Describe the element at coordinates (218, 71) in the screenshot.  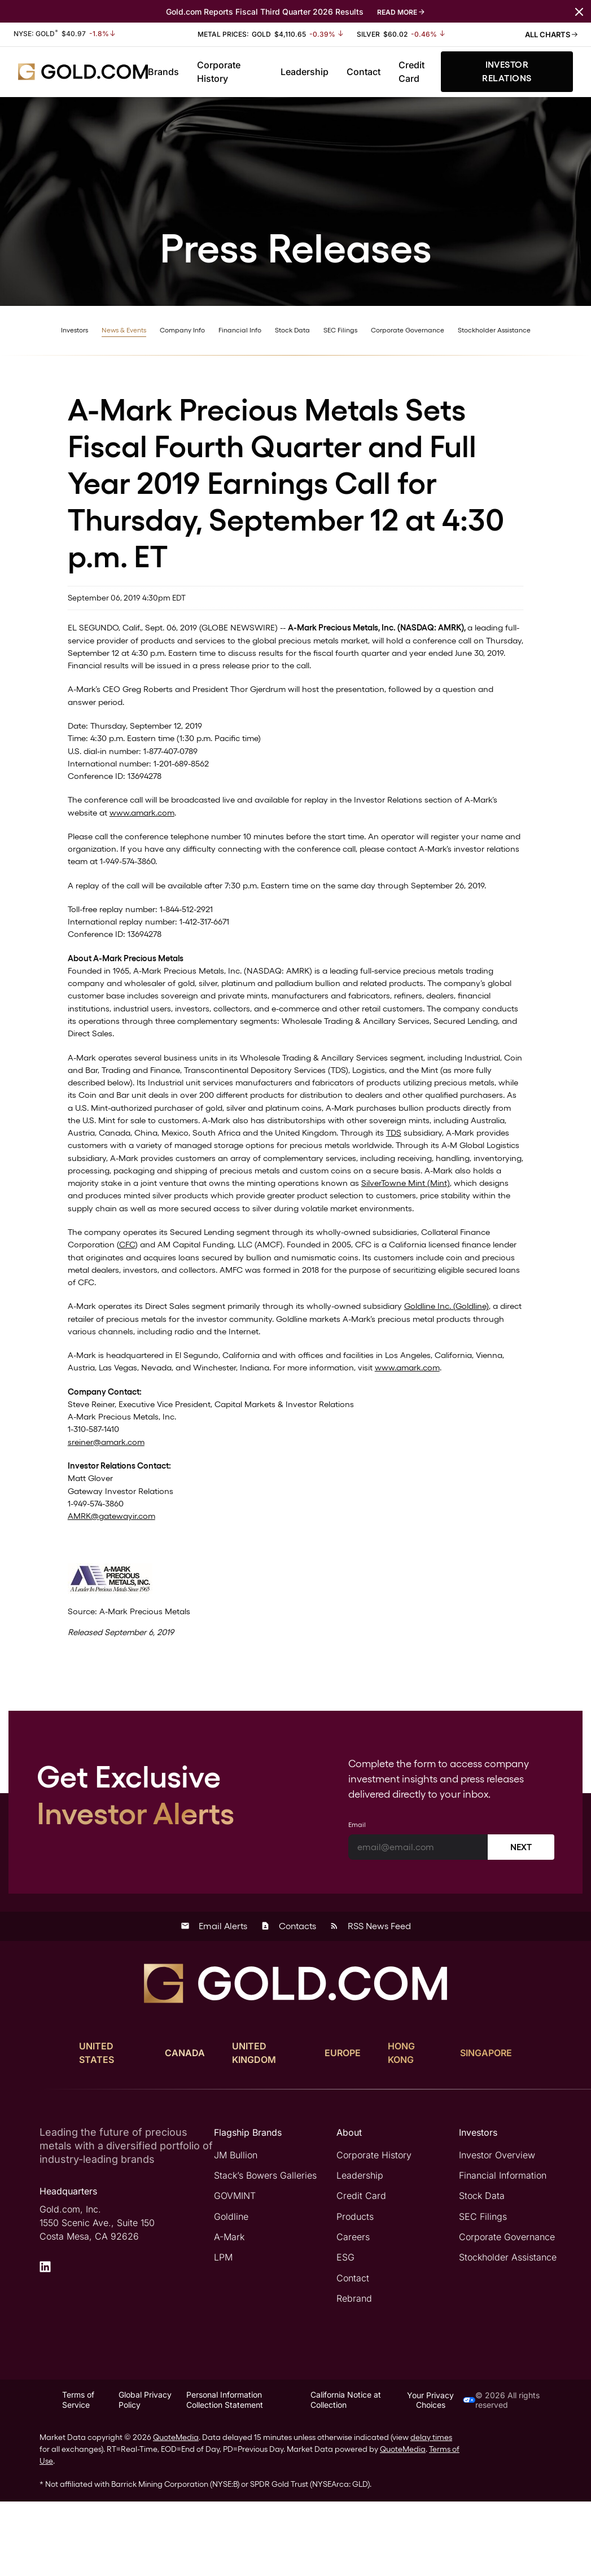
I see `Corporate History` at that location.